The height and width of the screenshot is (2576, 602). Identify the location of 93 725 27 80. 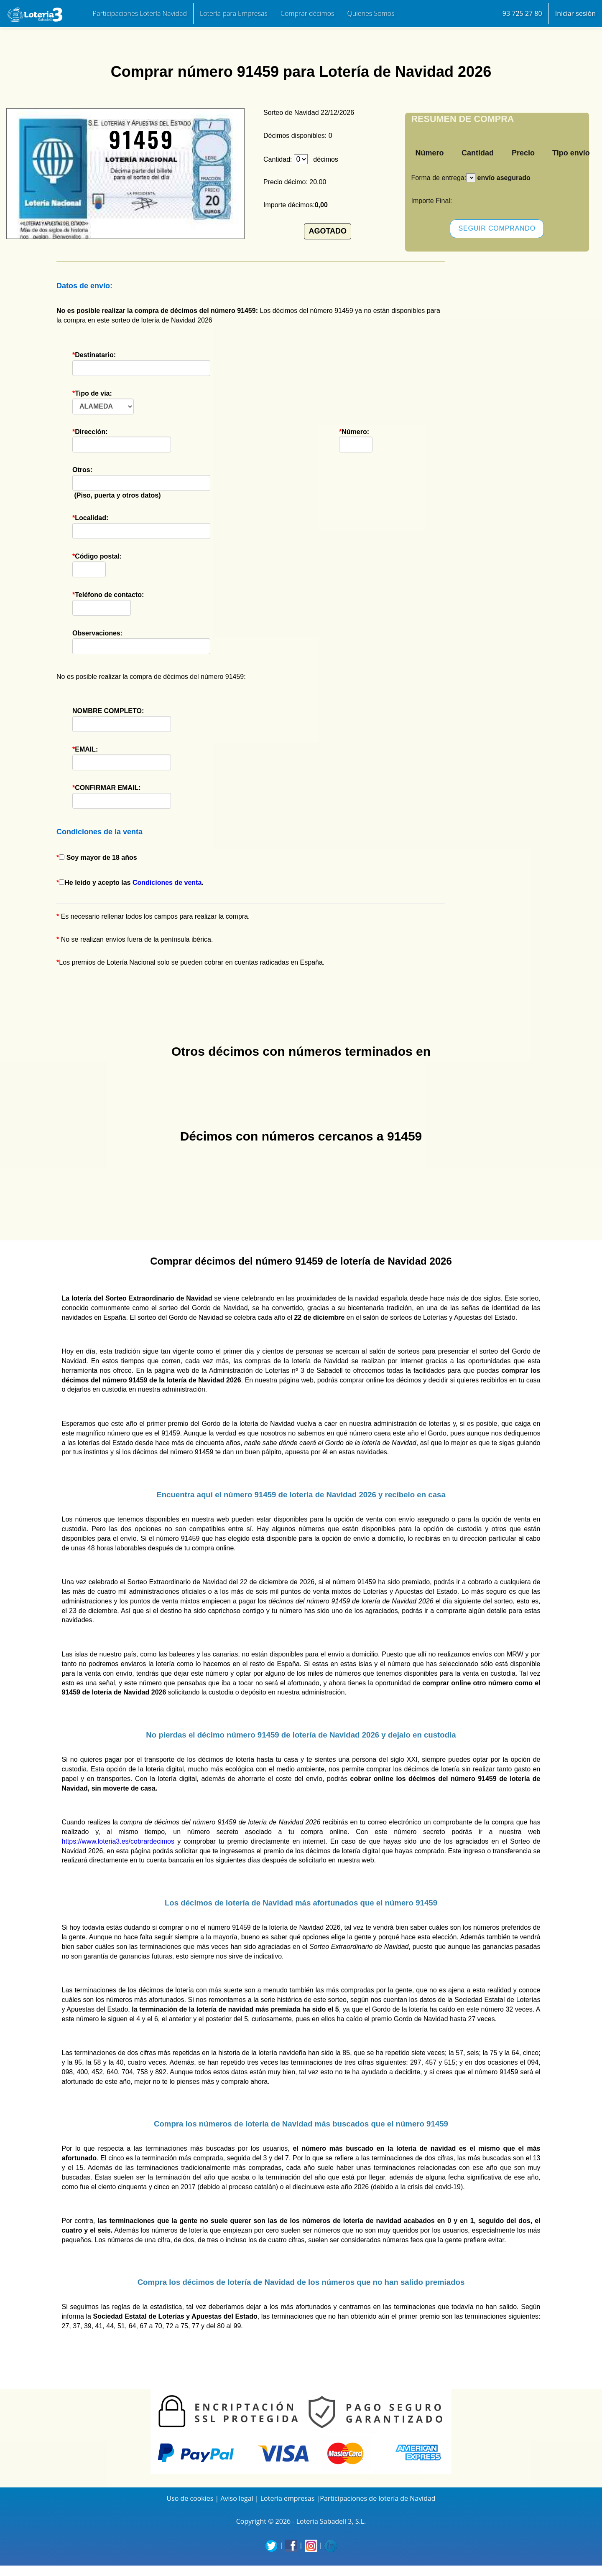
(522, 13).